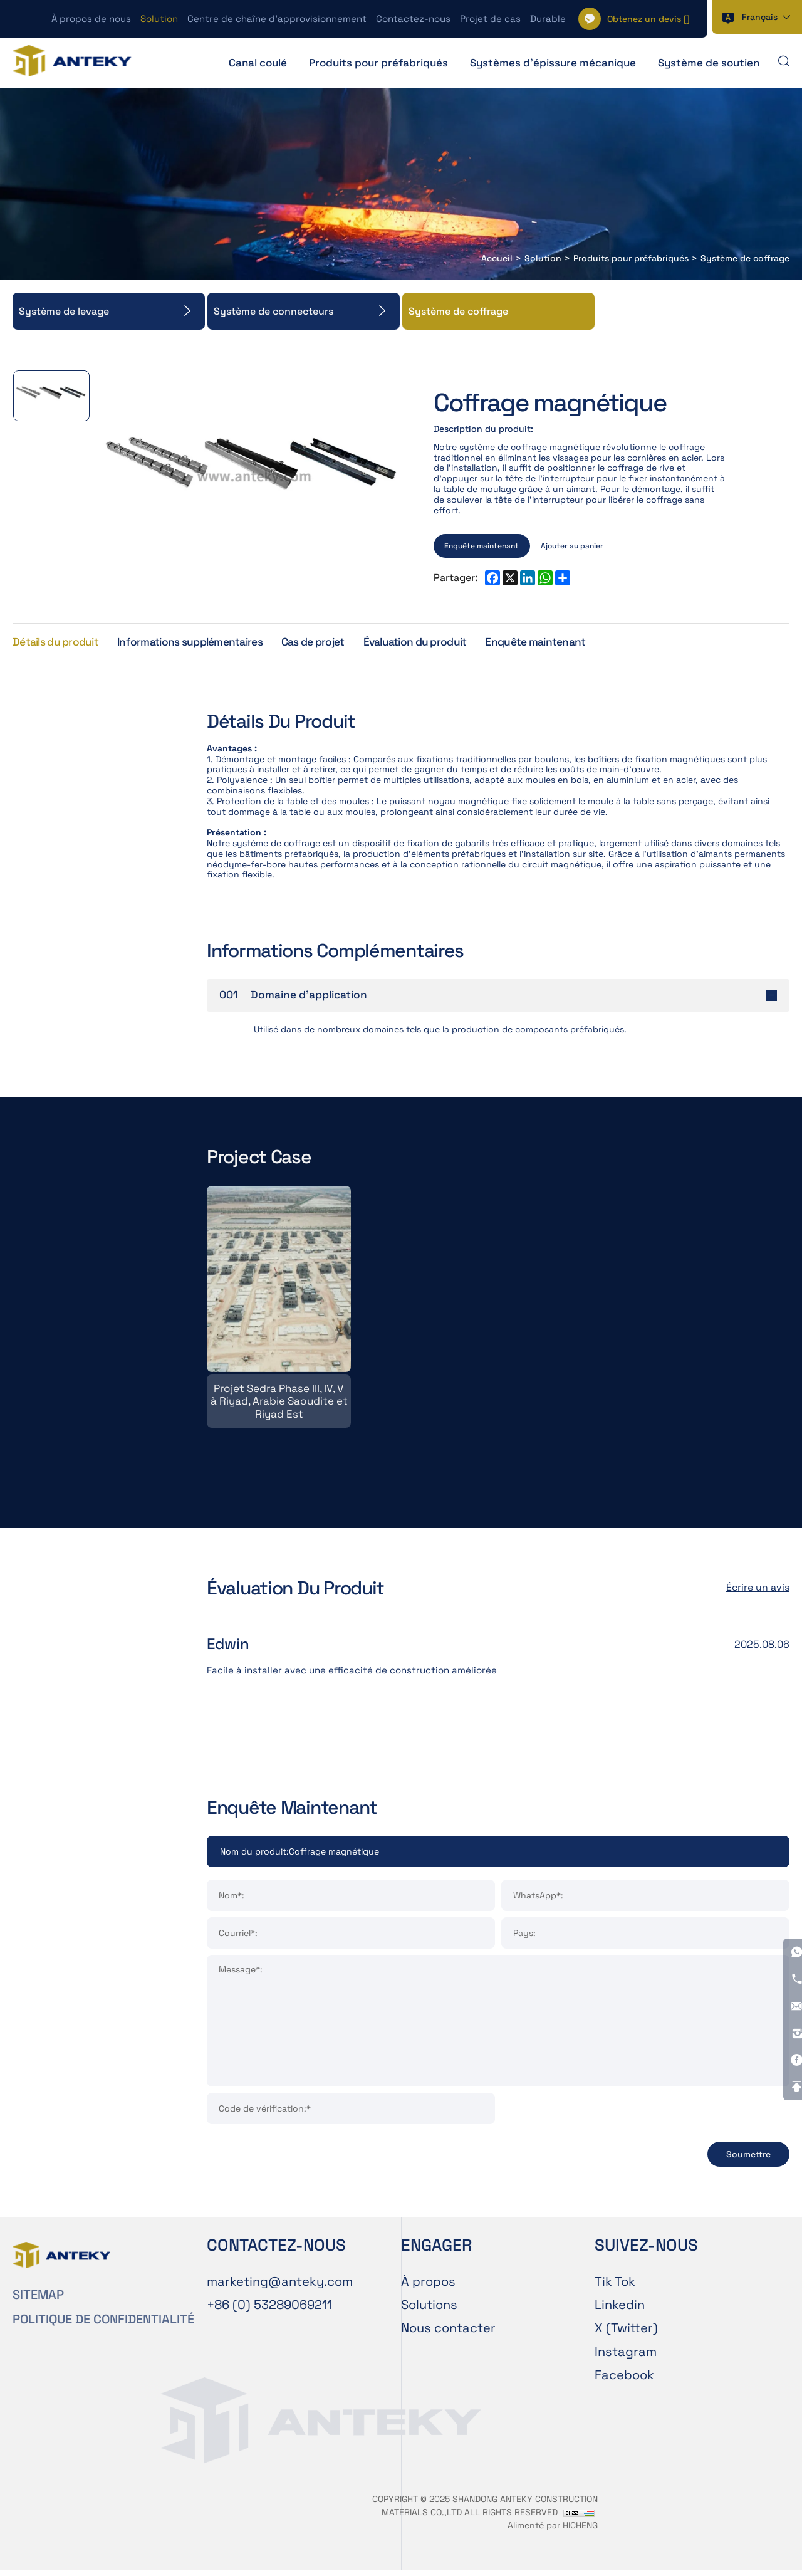 The image size is (802, 2576). I want to click on Canal coulé, so click(258, 63).